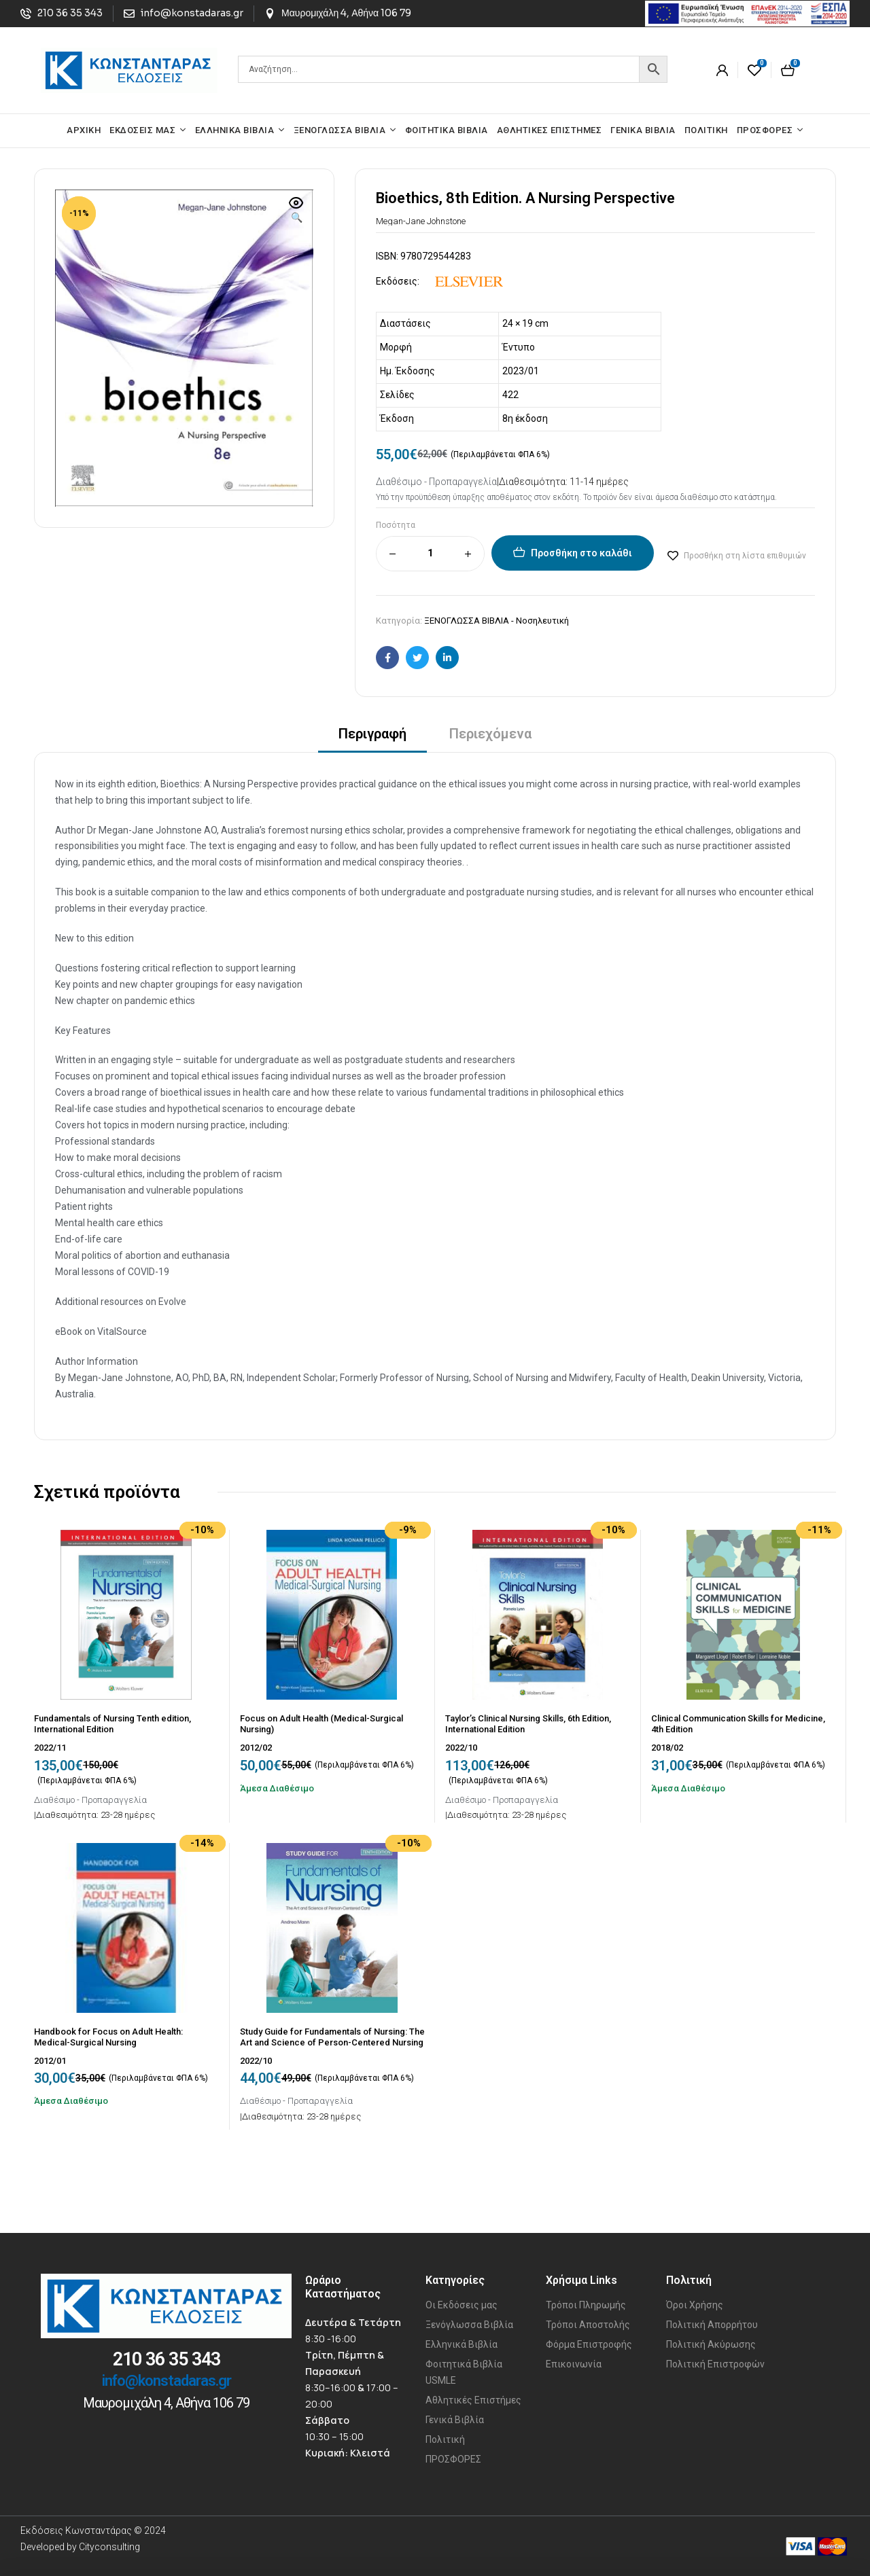 The height and width of the screenshot is (2576, 870). I want to click on Έντυπο, so click(518, 347).